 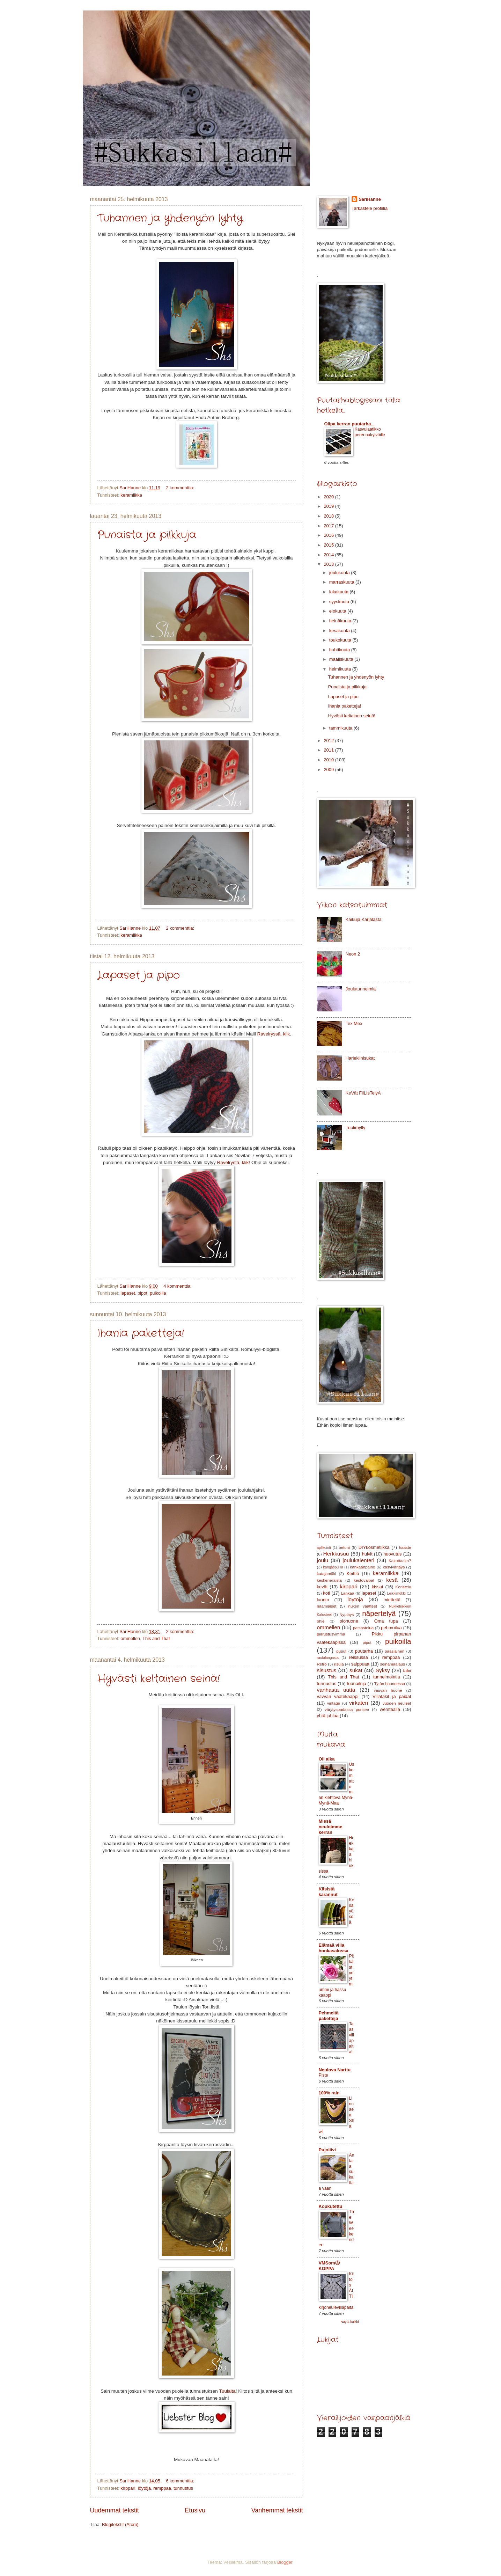 What do you see at coordinates (331, 1634) in the screenshot?
I see `piirrustusvimma` at bounding box center [331, 1634].